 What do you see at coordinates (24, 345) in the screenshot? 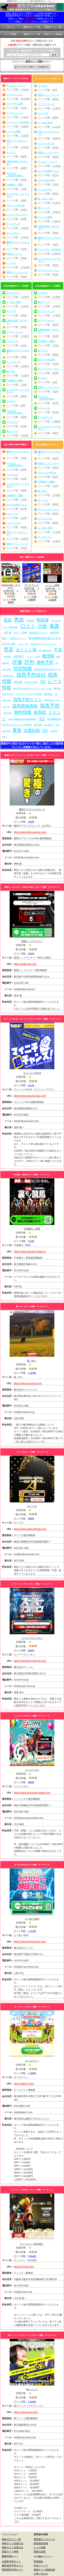
I see `413件` at bounding box center [24, 345].